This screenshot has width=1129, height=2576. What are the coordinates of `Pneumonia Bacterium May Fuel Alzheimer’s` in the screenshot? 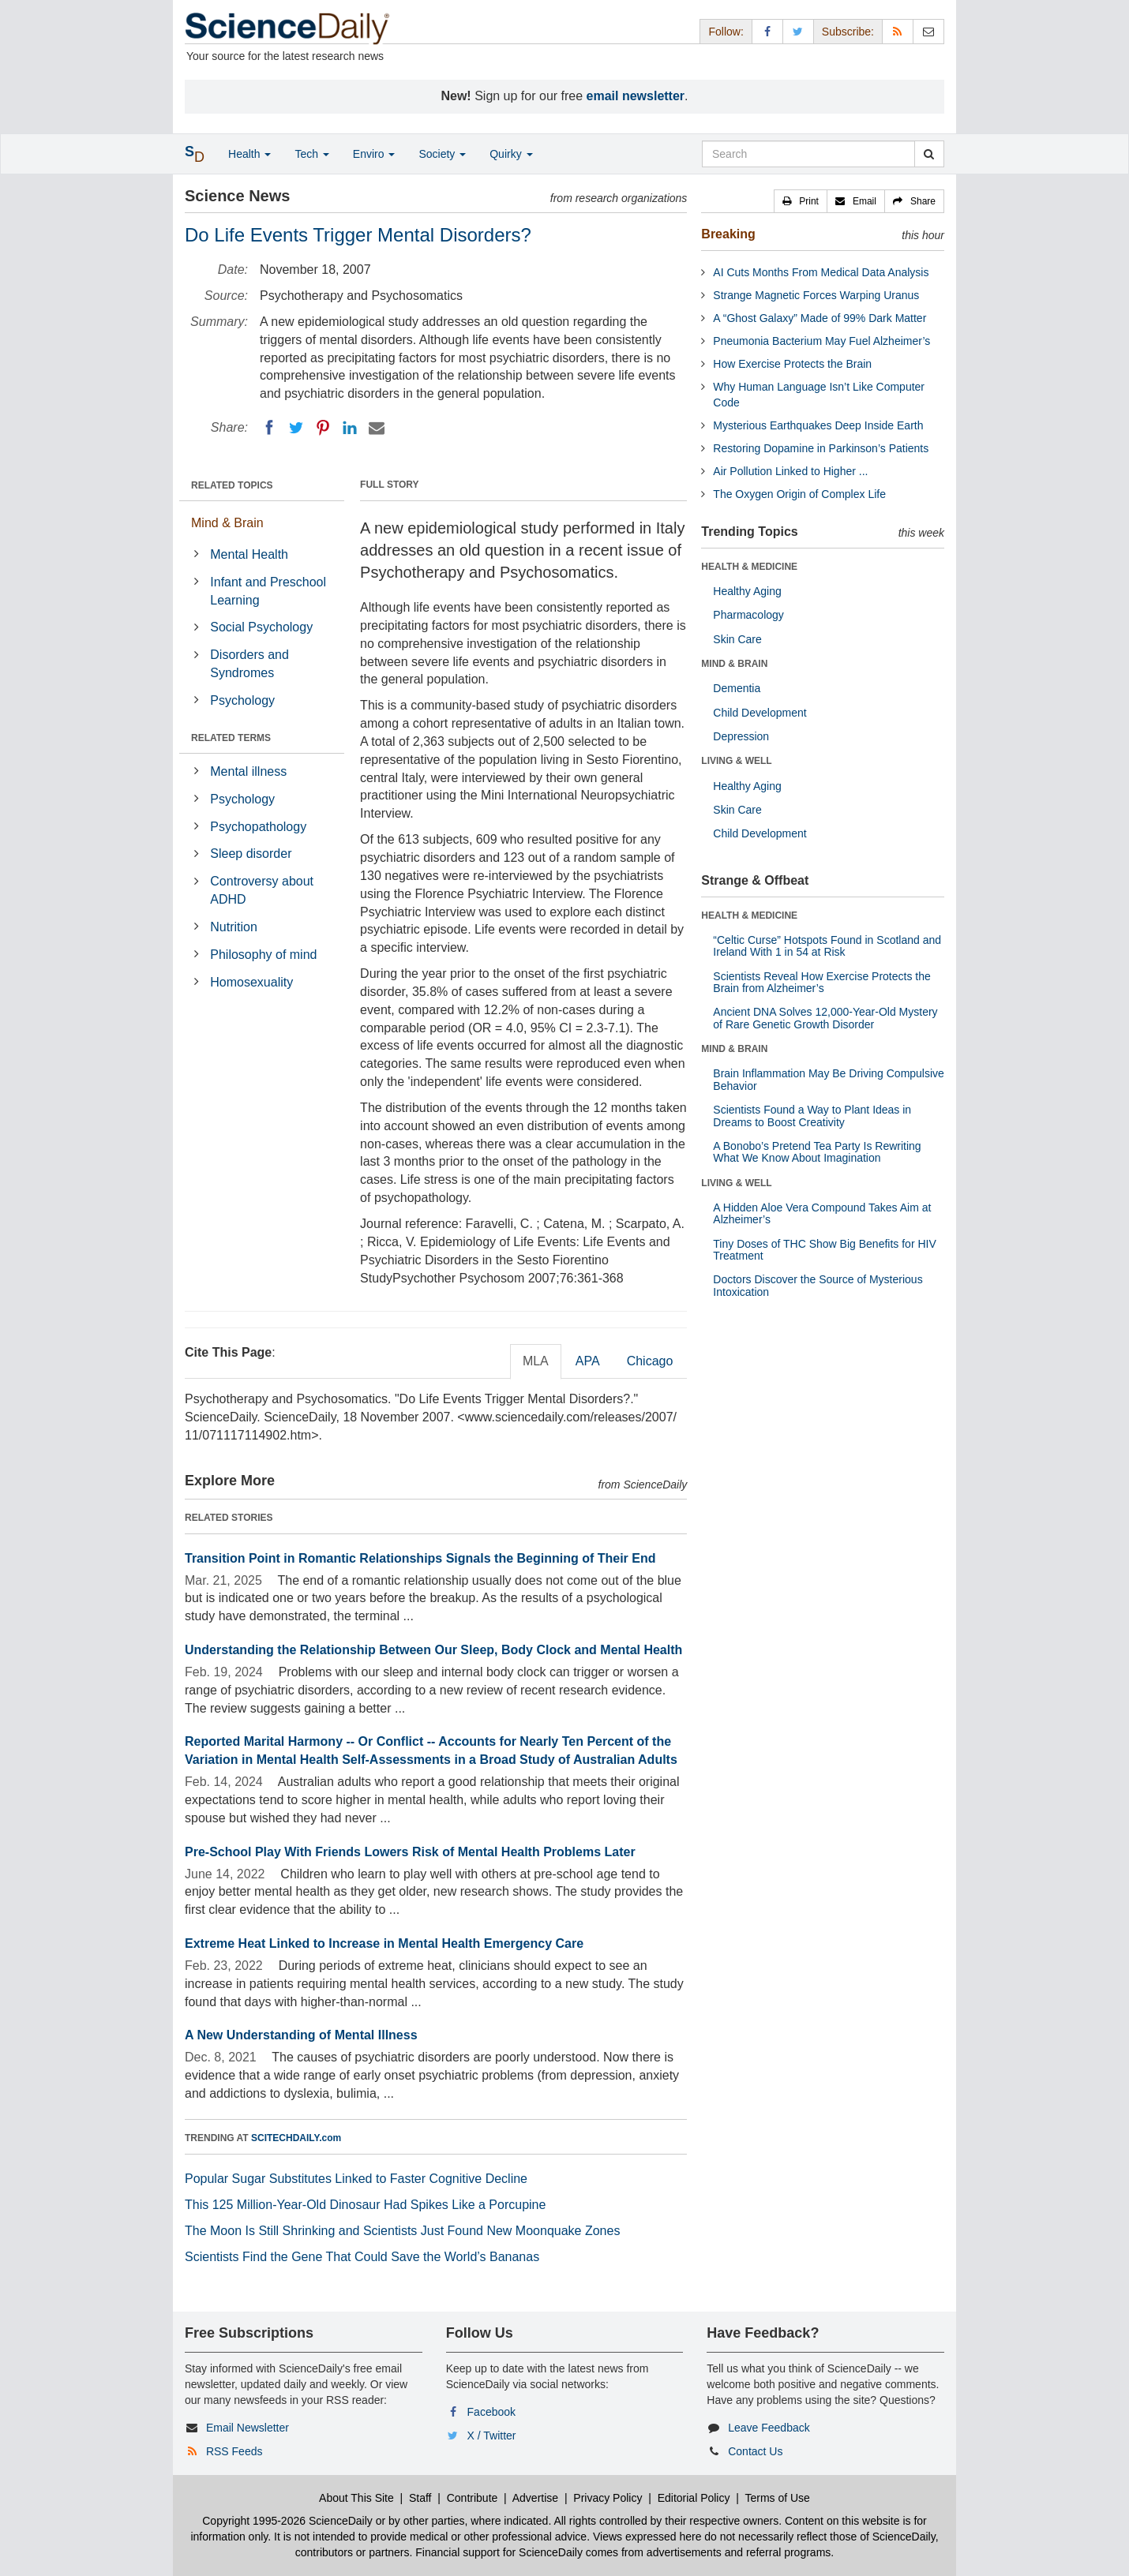 It's located at (821, 341).